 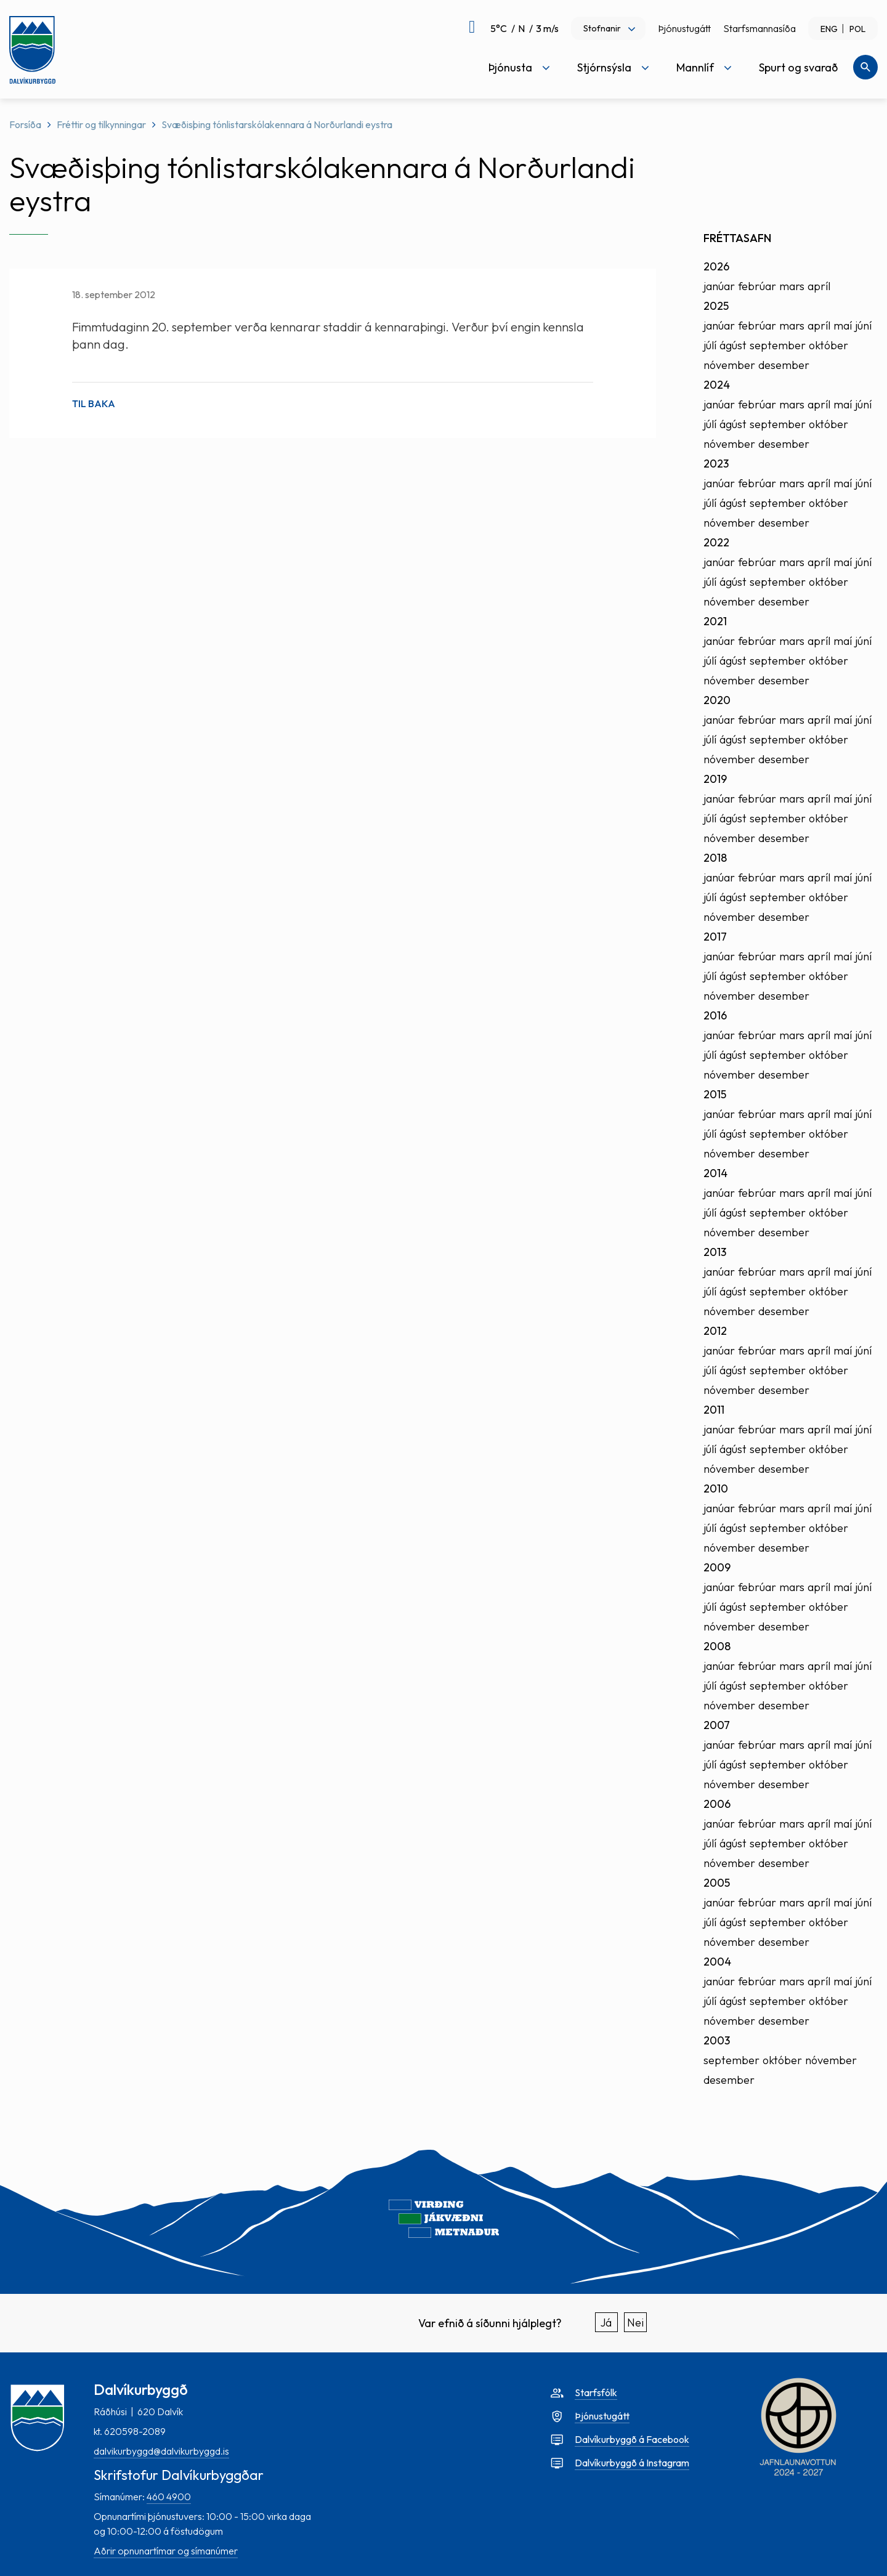 What do you see at coordinates (783, 365) in the screenshot?
I see `desember` at bounding box center [783, 365].